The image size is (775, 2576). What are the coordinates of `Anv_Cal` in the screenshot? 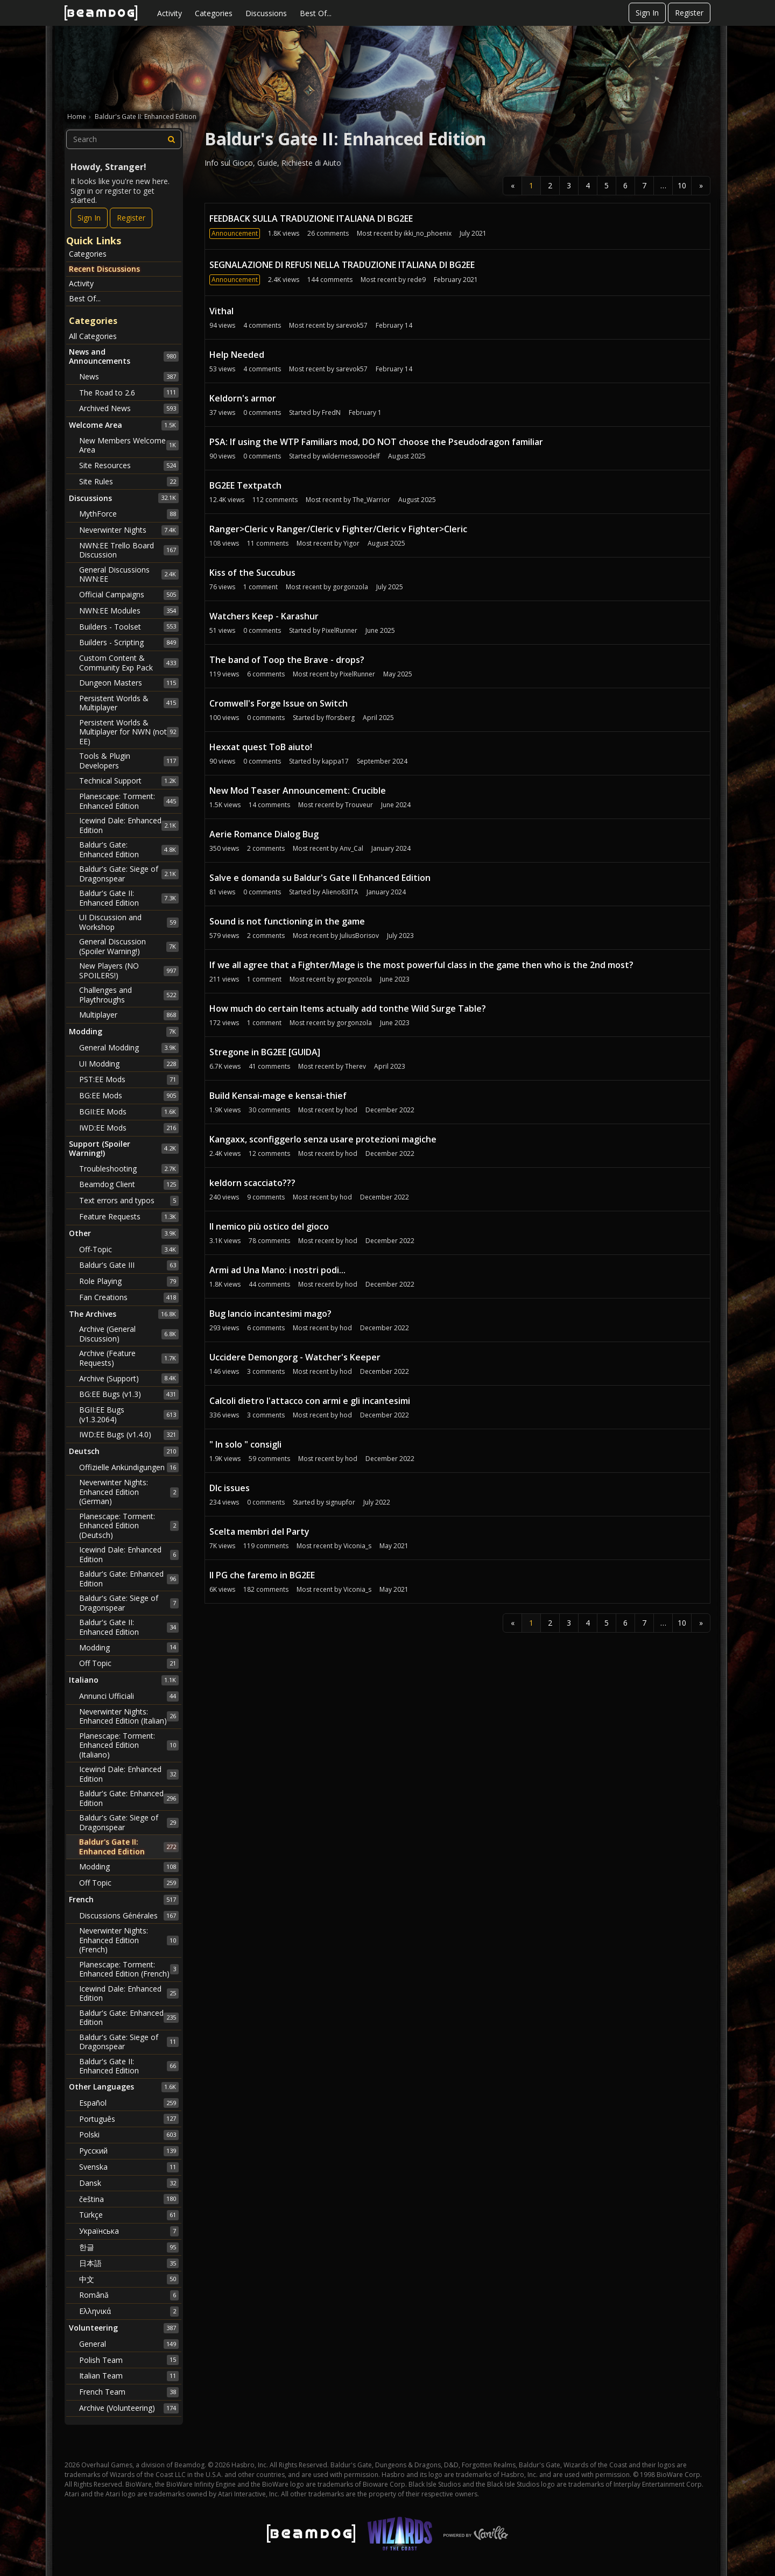 It's located at (351, 848).